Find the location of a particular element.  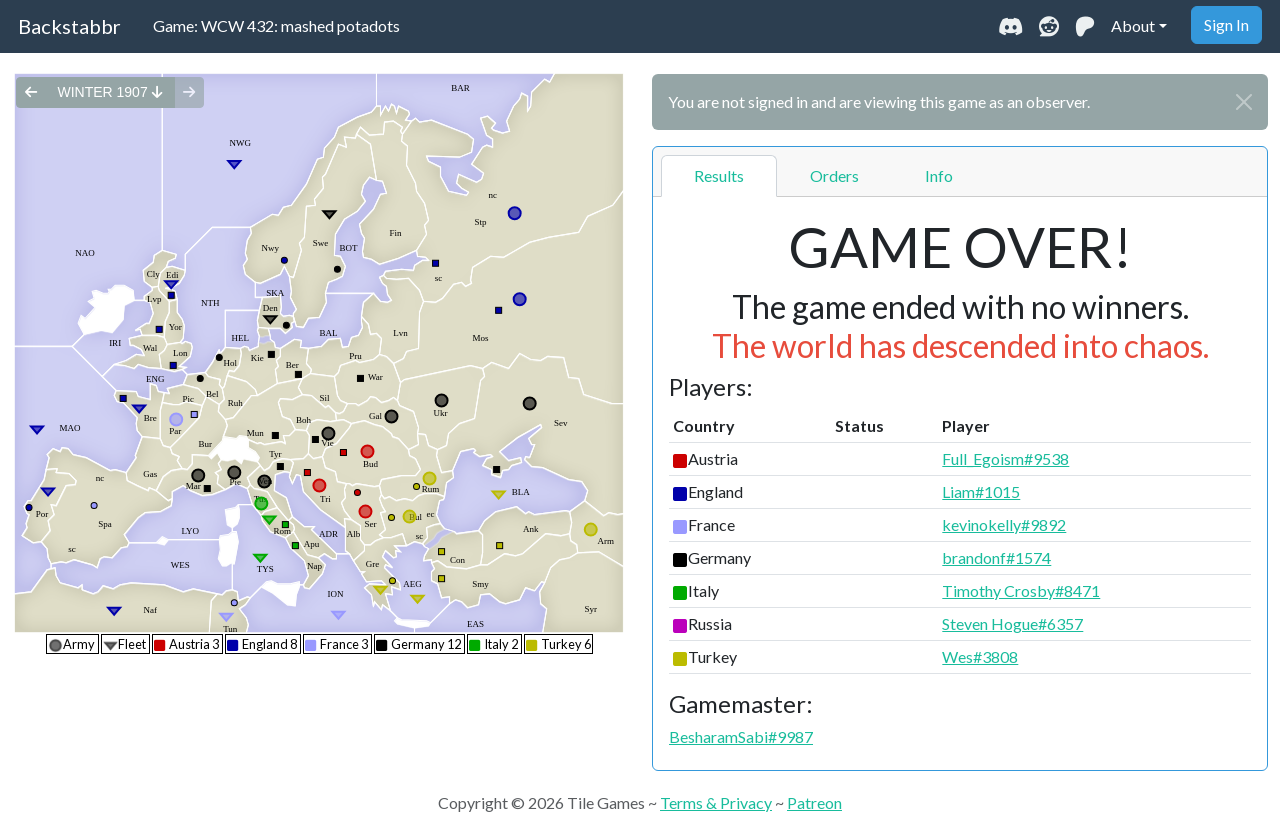

winter 1907 is located at coordinates (109, 92).